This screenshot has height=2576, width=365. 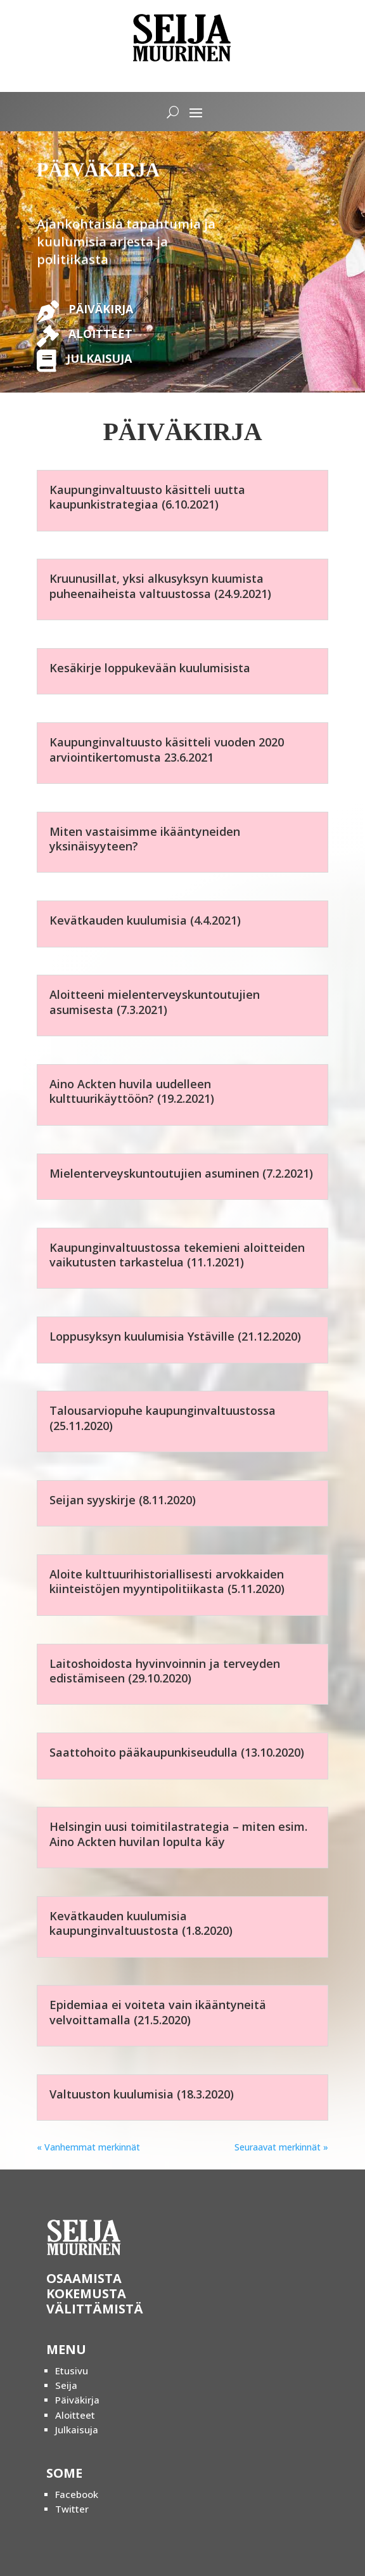 I want to click on JULKAISUJA, so click(x=99, y=358).